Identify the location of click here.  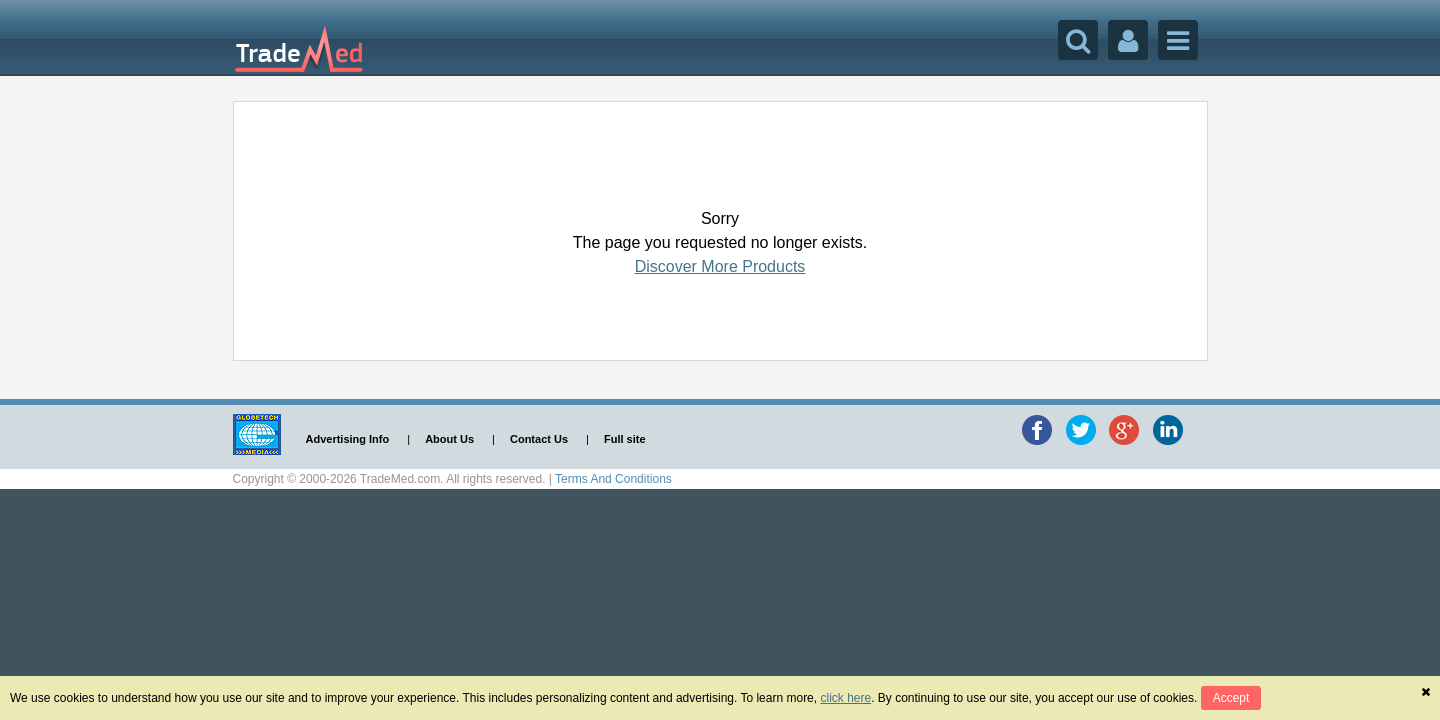
(845, 698).